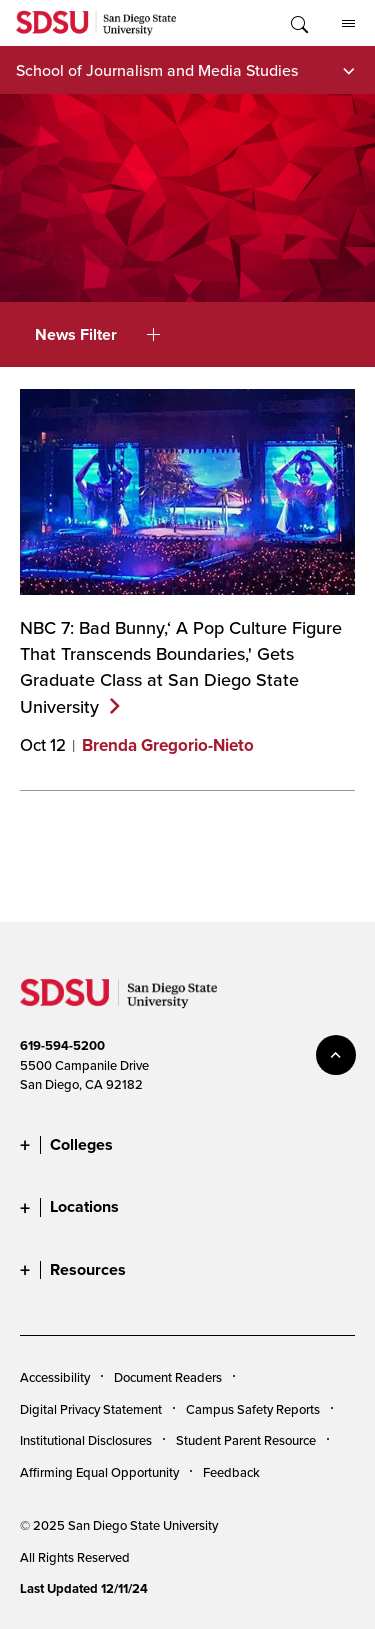  I want to click on 619-594-5200, so click(62, 1045).